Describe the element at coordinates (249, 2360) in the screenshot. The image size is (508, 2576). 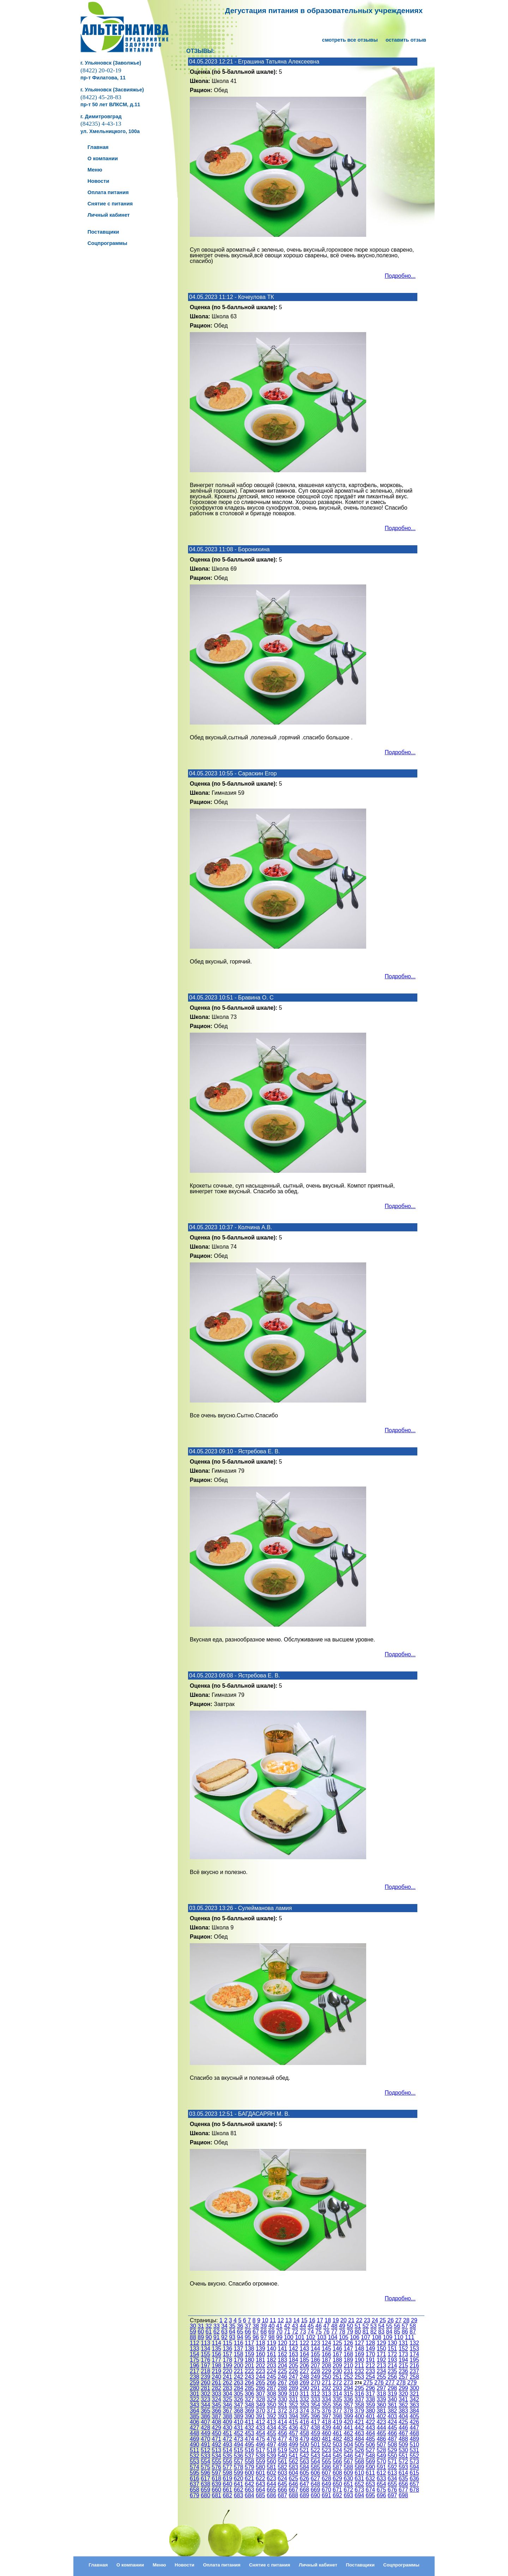
I see `180` at that location.